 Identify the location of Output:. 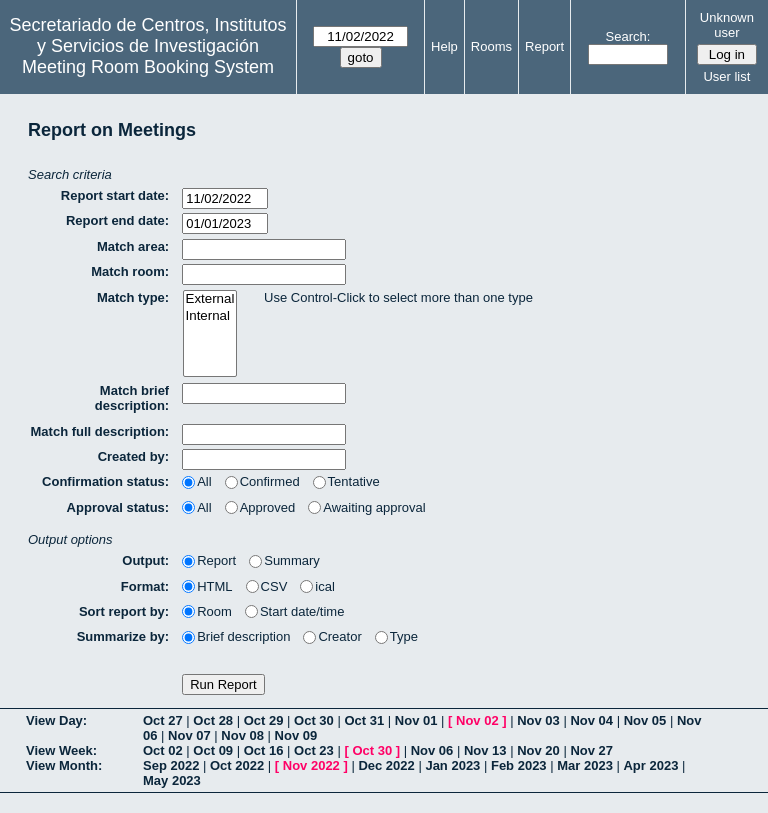
(145, 560).